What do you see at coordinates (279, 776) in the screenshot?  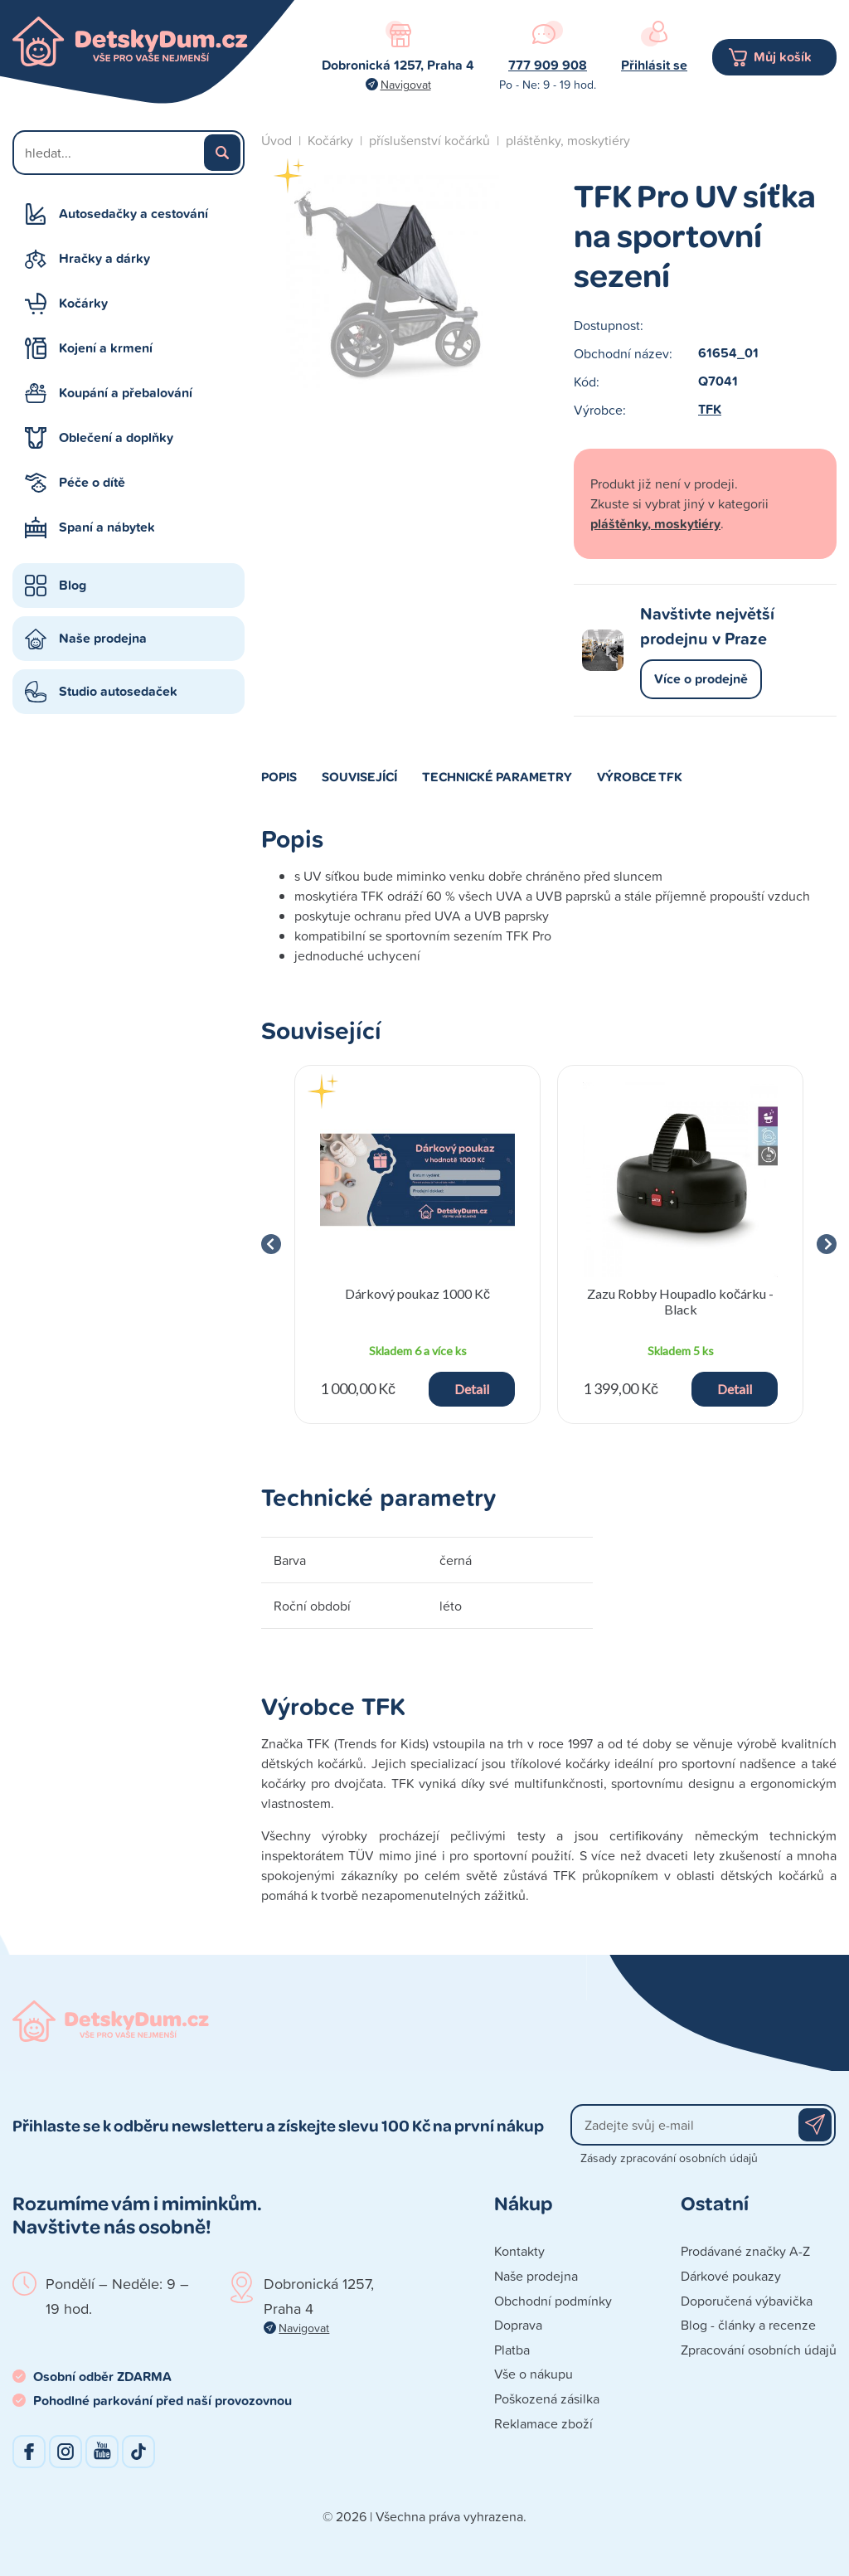 I see `Popis` at bounding box center [279, 776].